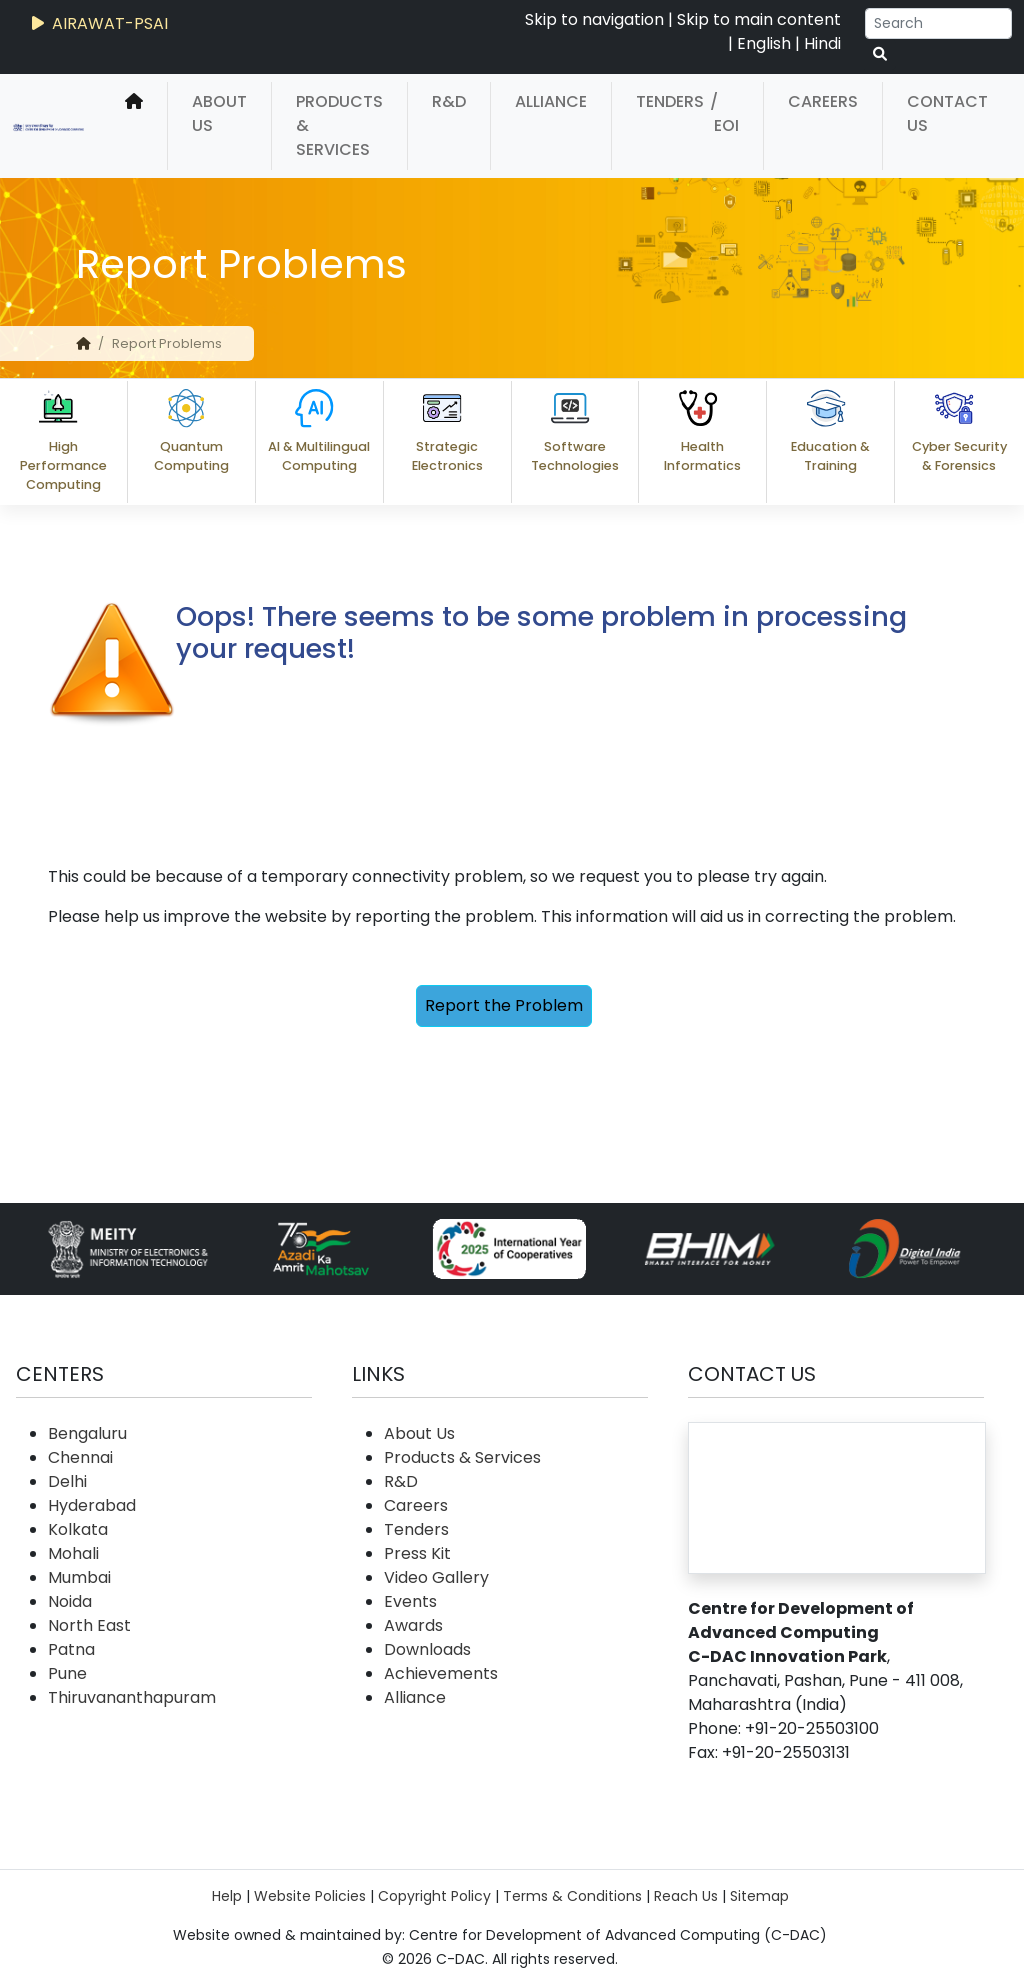  I want to click on Achievements, so click(441, 1673).